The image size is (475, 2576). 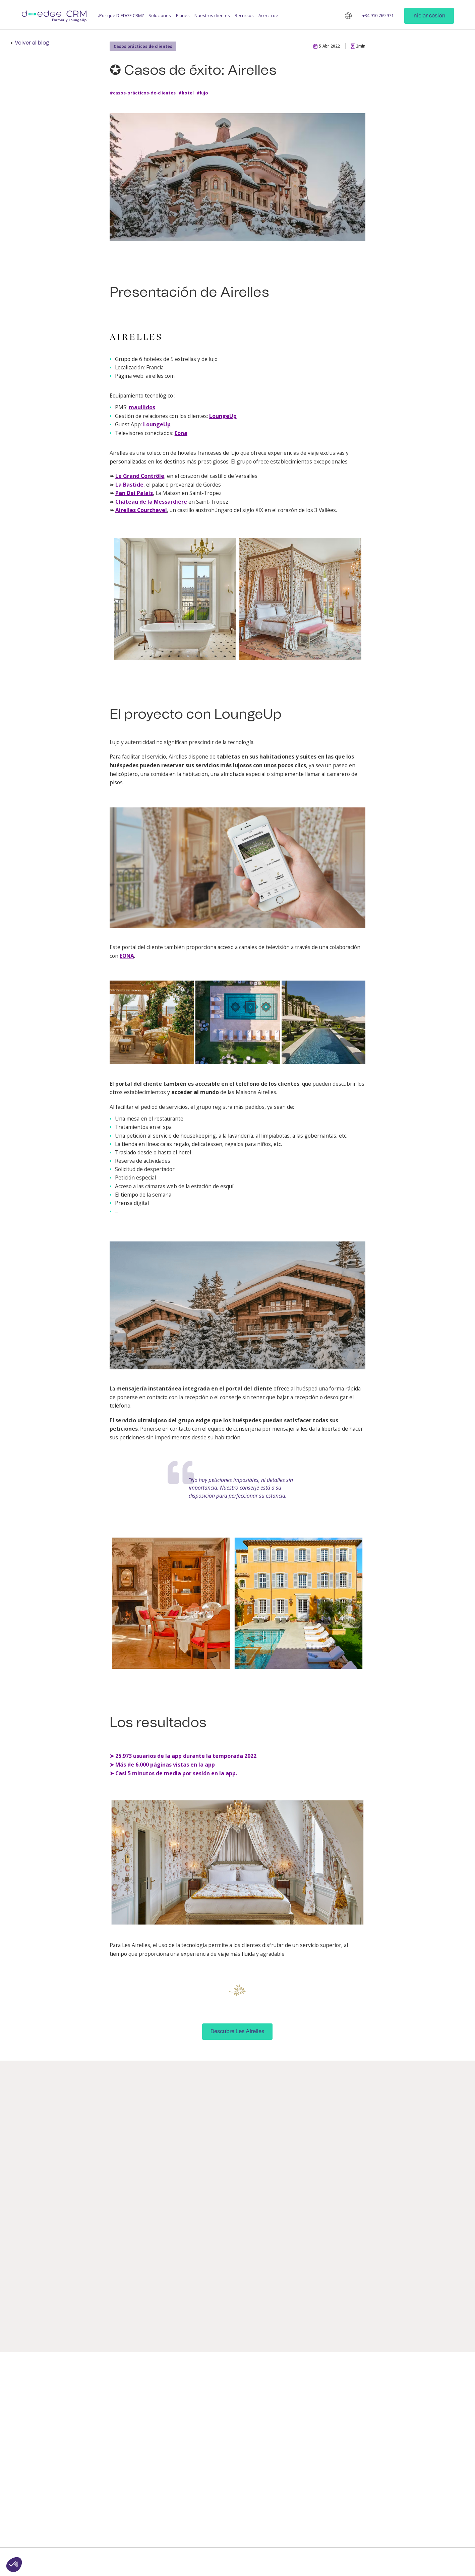 I want to click on Estudios / Libros blancos / Guías, so click(x=365, y=2406).